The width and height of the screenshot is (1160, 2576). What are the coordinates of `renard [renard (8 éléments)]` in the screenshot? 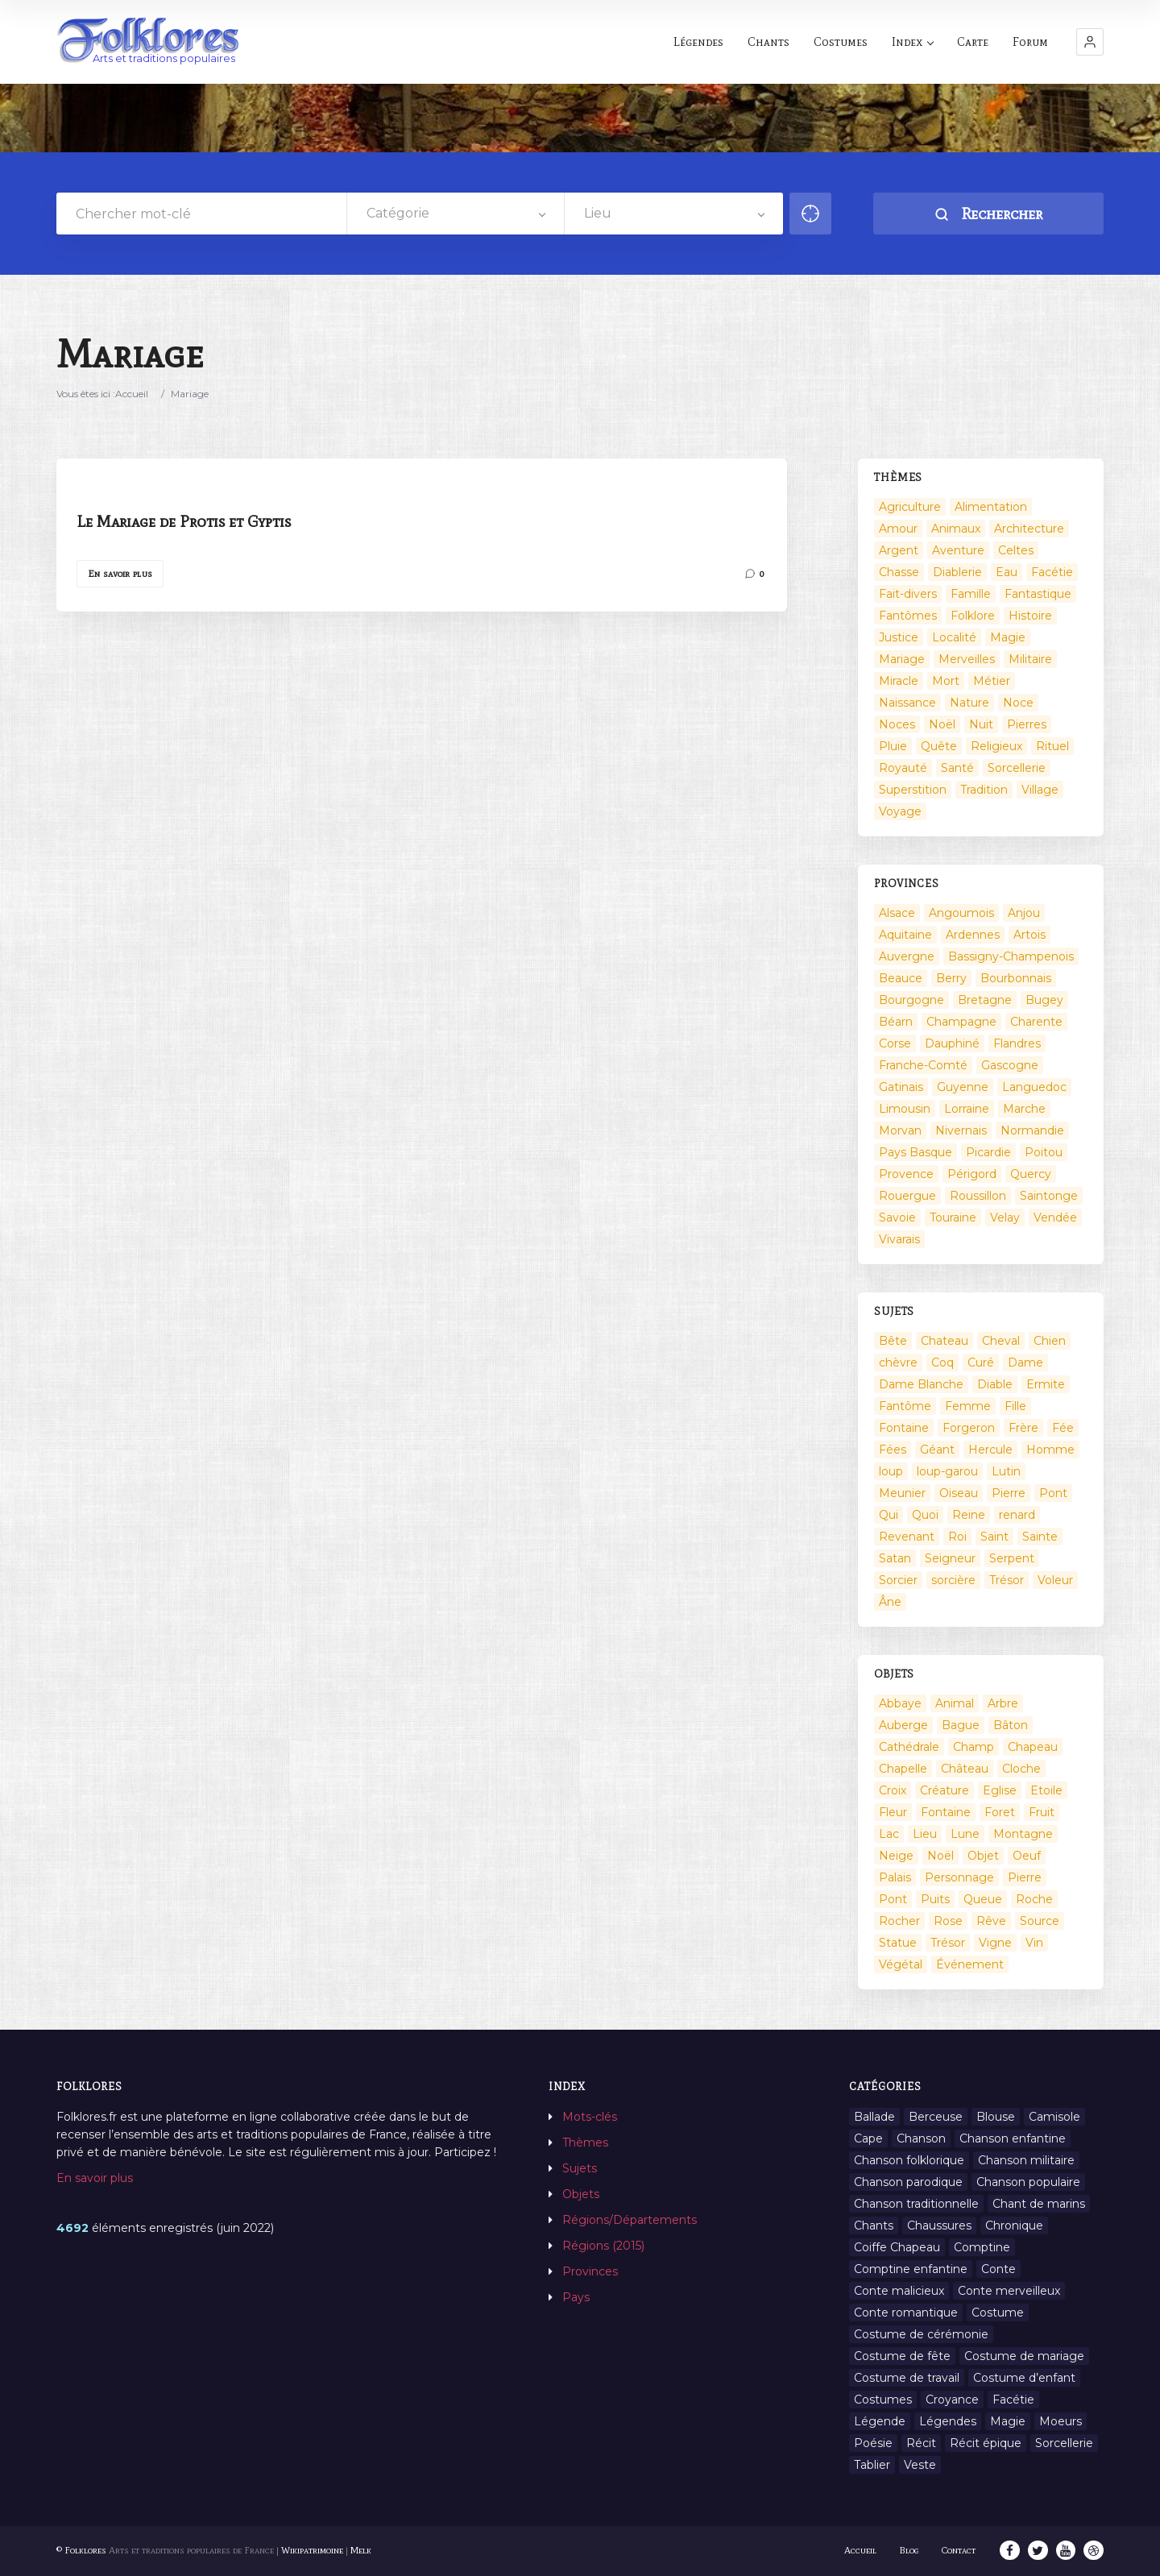 It's located at (1017, 1515).